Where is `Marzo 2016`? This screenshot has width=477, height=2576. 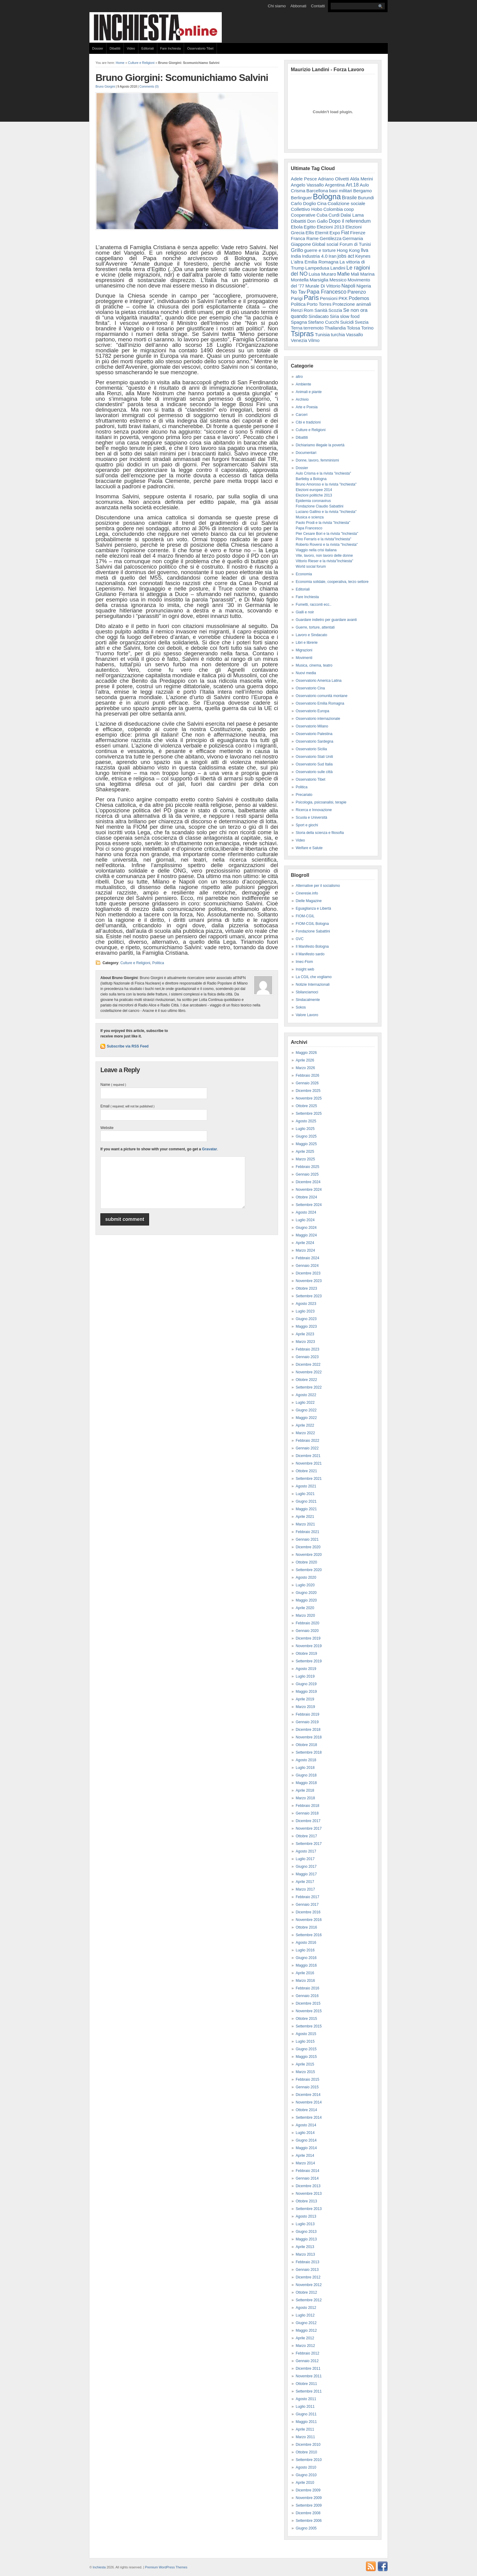
Marzo 2016 is located at coordinates (305, 1980).